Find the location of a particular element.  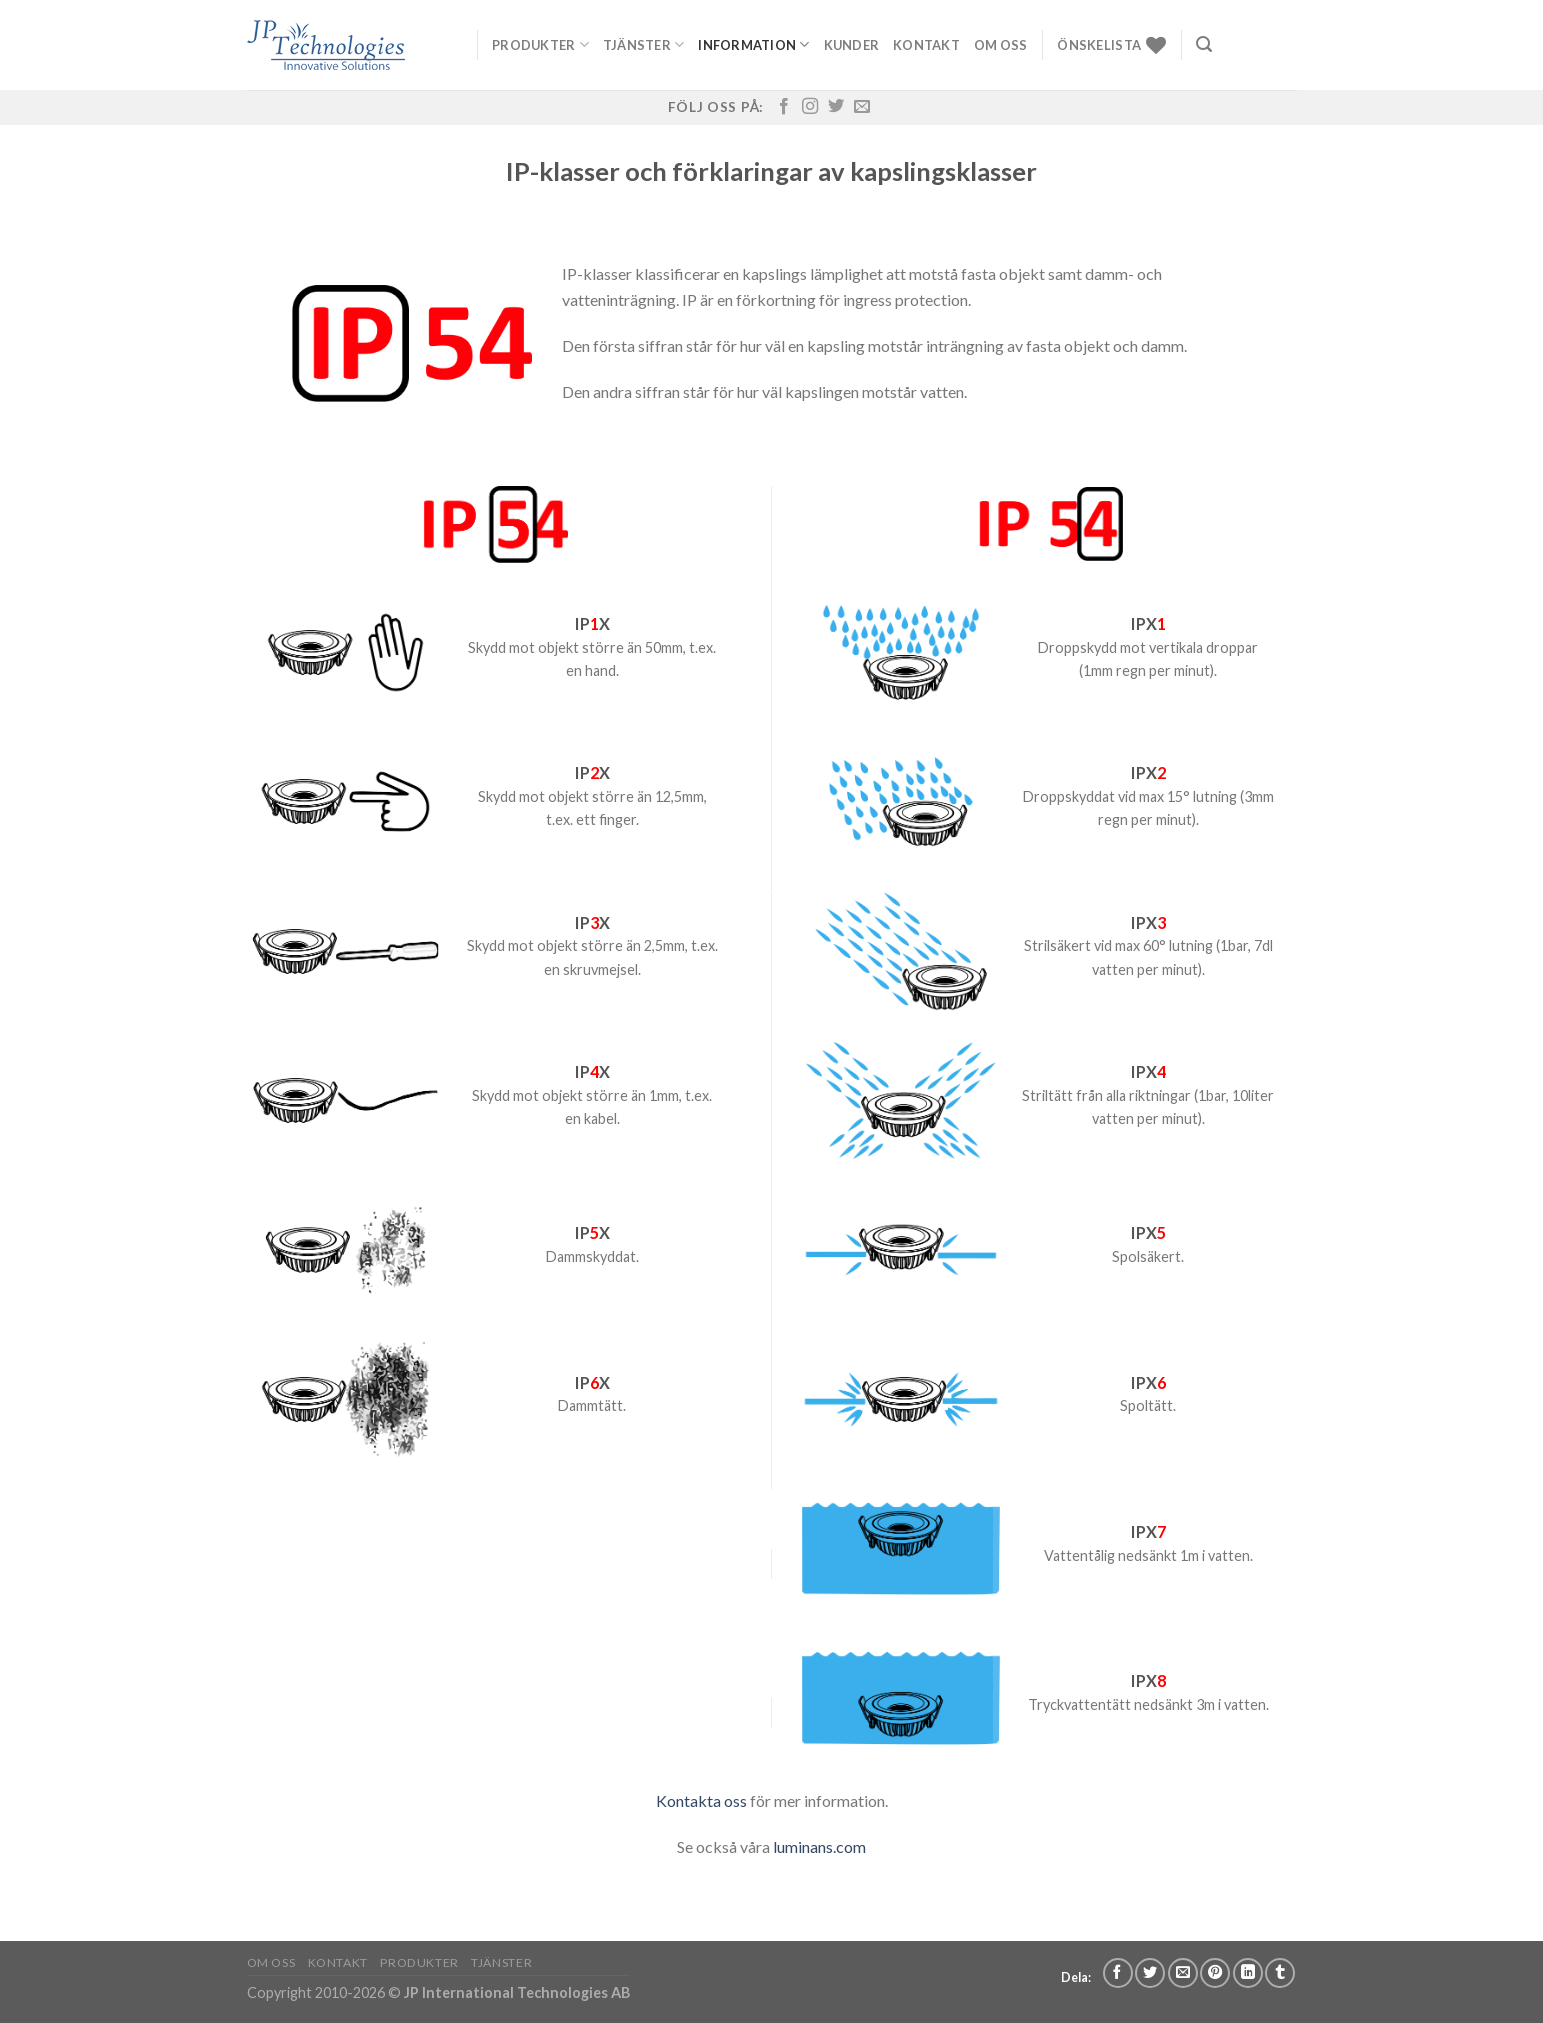

Tjänster is located at coordinates (644, 44).